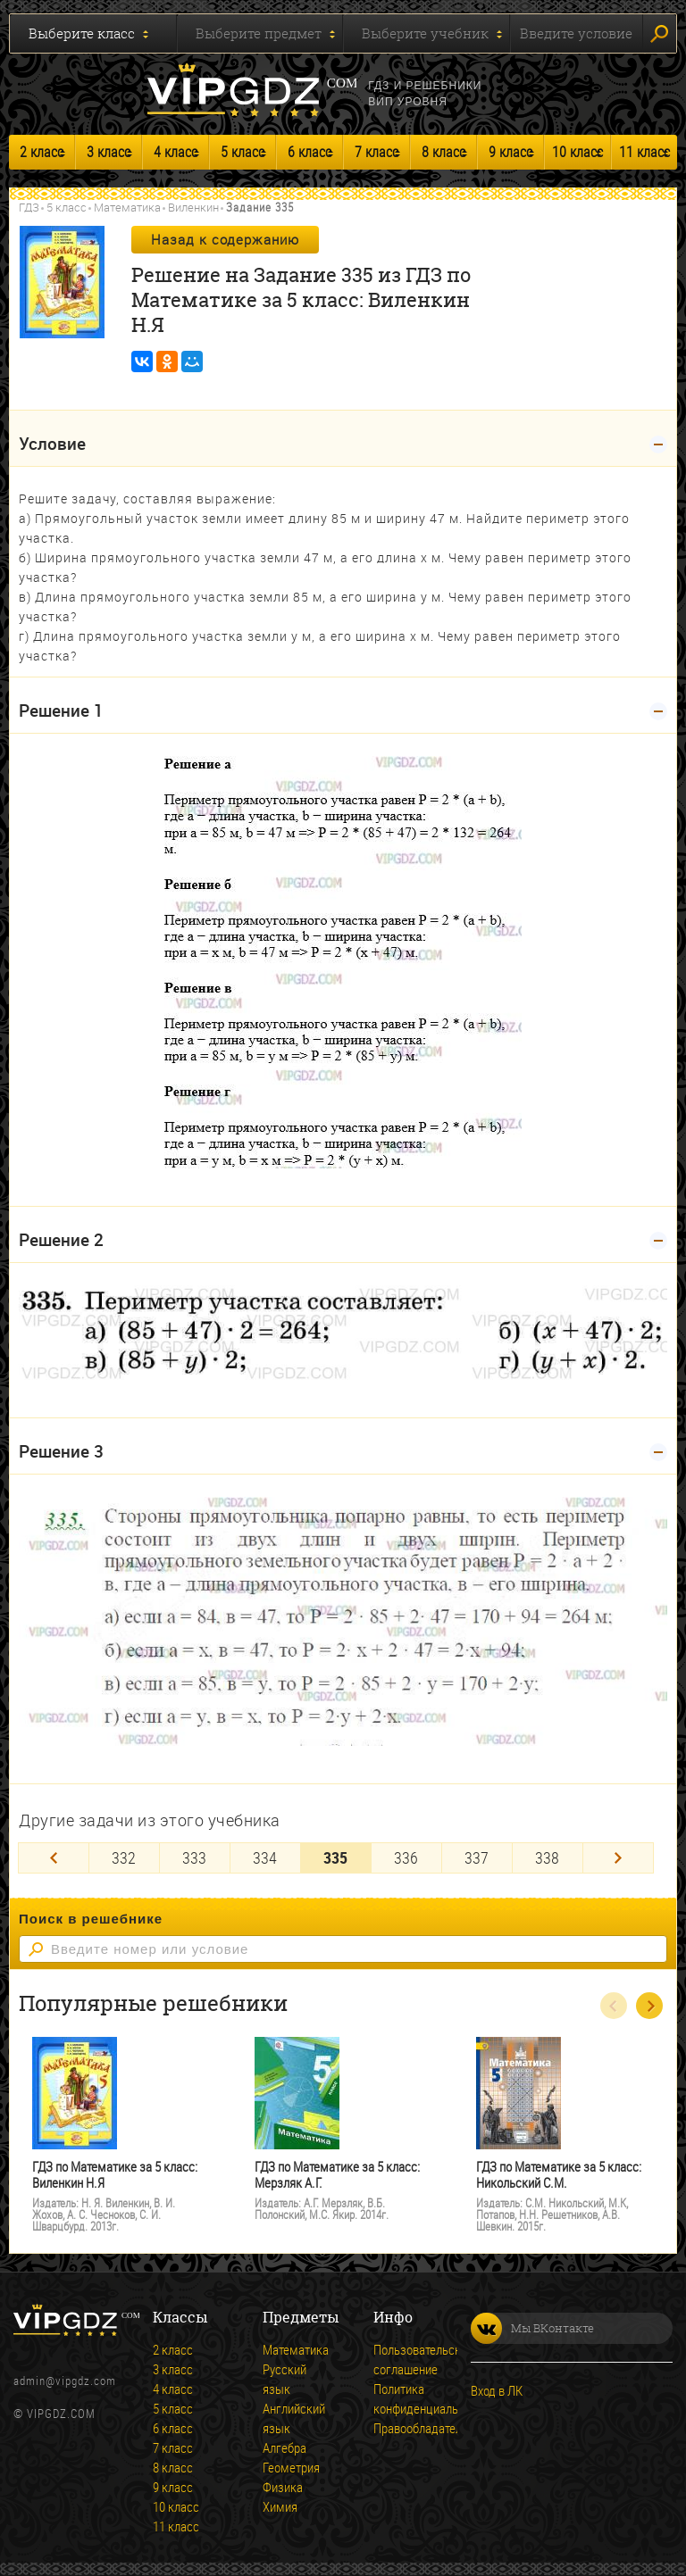 Image resolution: width=686 pixels, height=2576 pixels. Describe the element at coordinates (309, 152) in the screenshot. I see `6 класс` at that location.